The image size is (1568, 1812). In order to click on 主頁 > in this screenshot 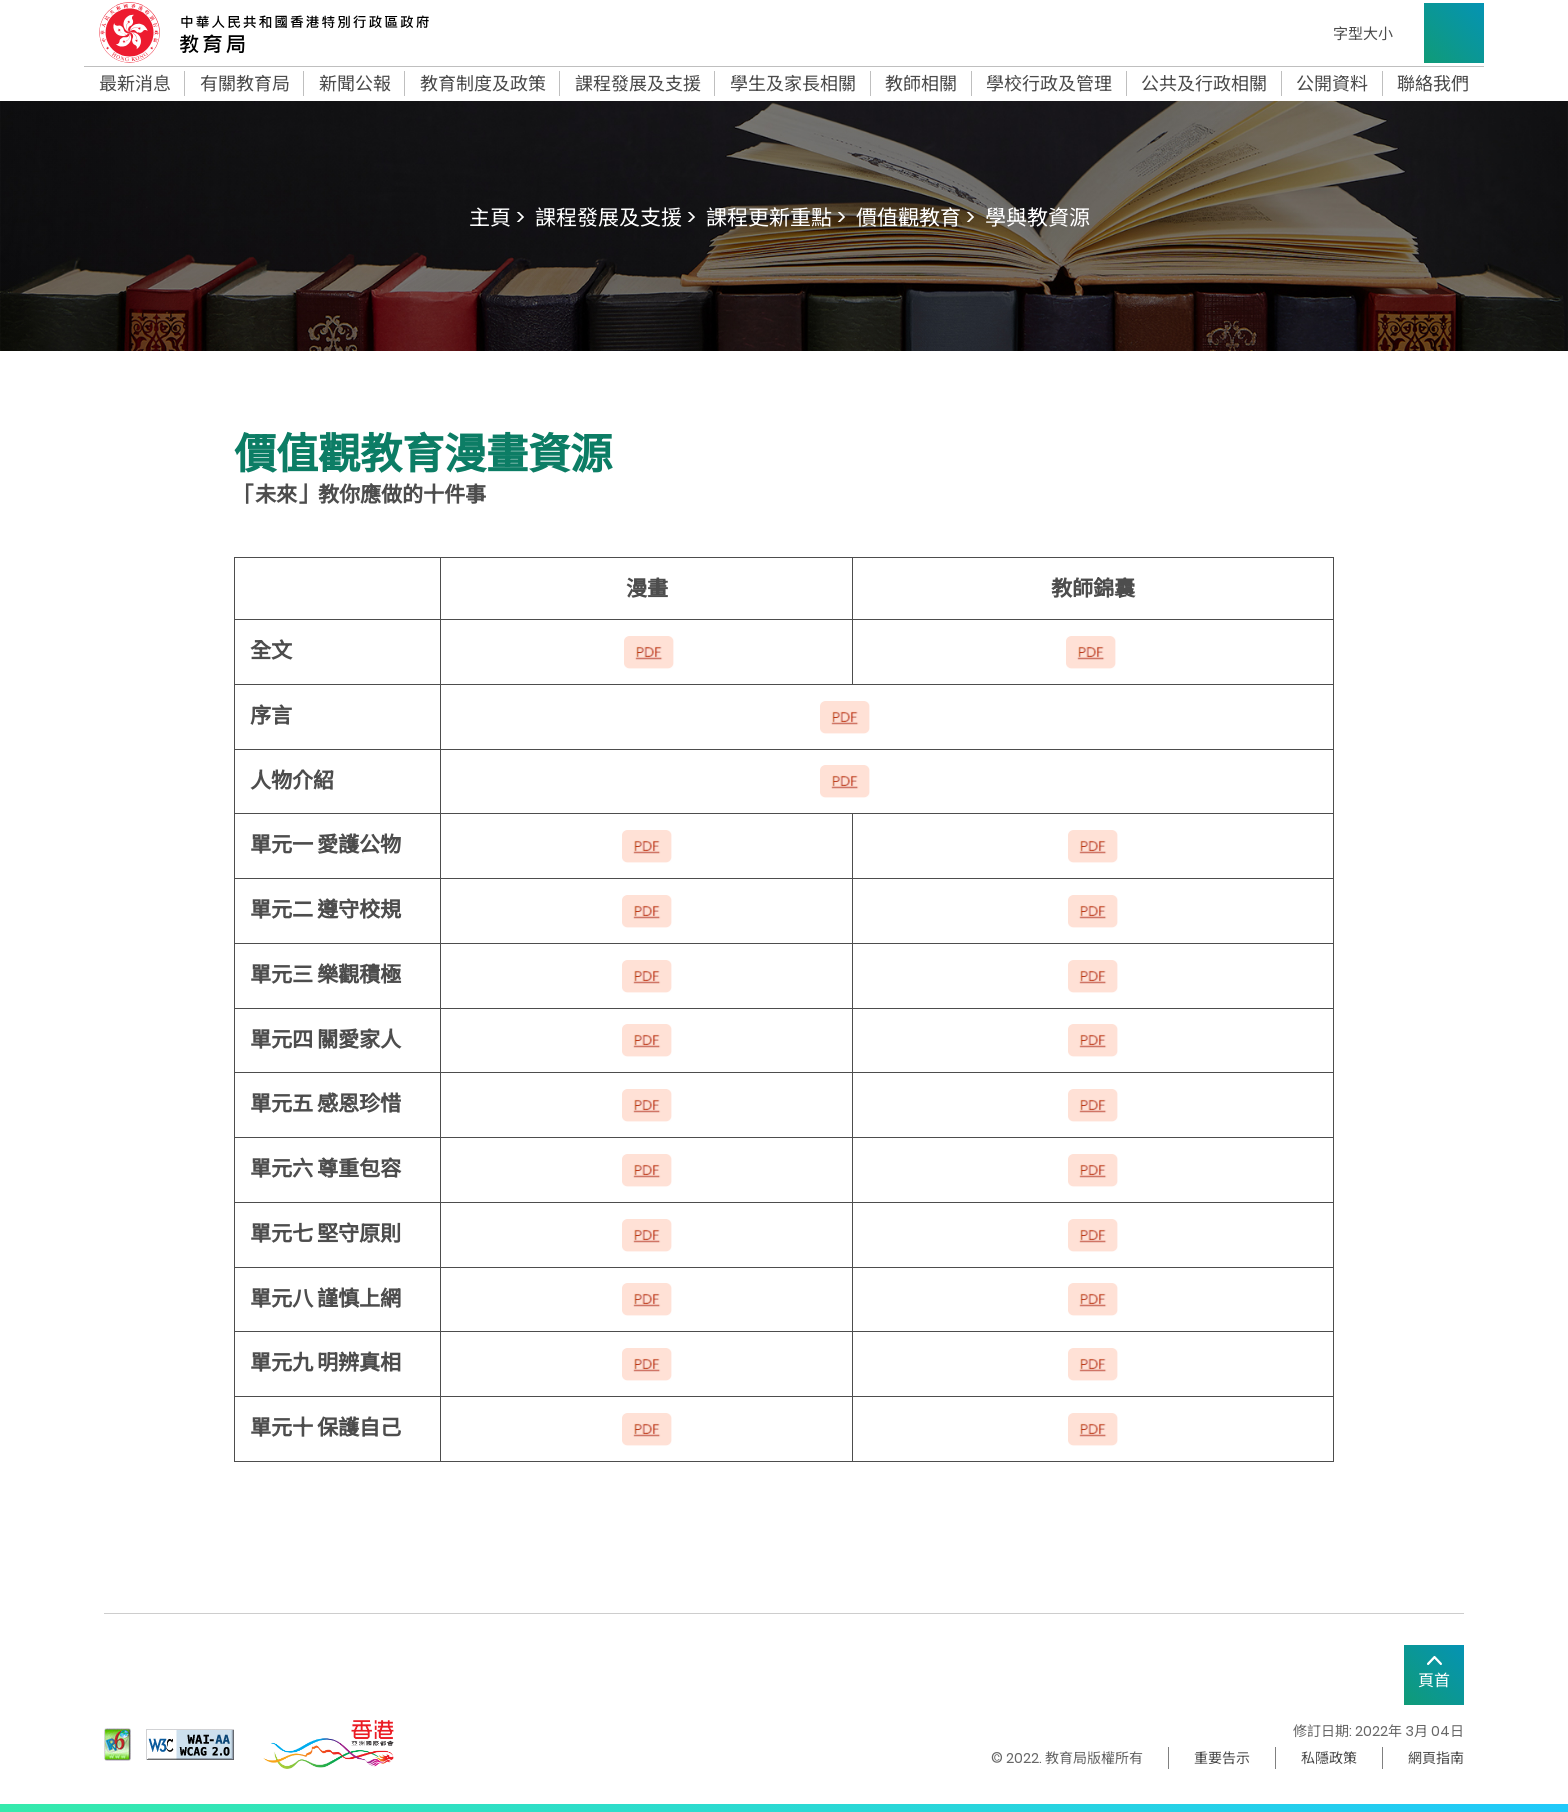, I will do `click(497, 217)`.